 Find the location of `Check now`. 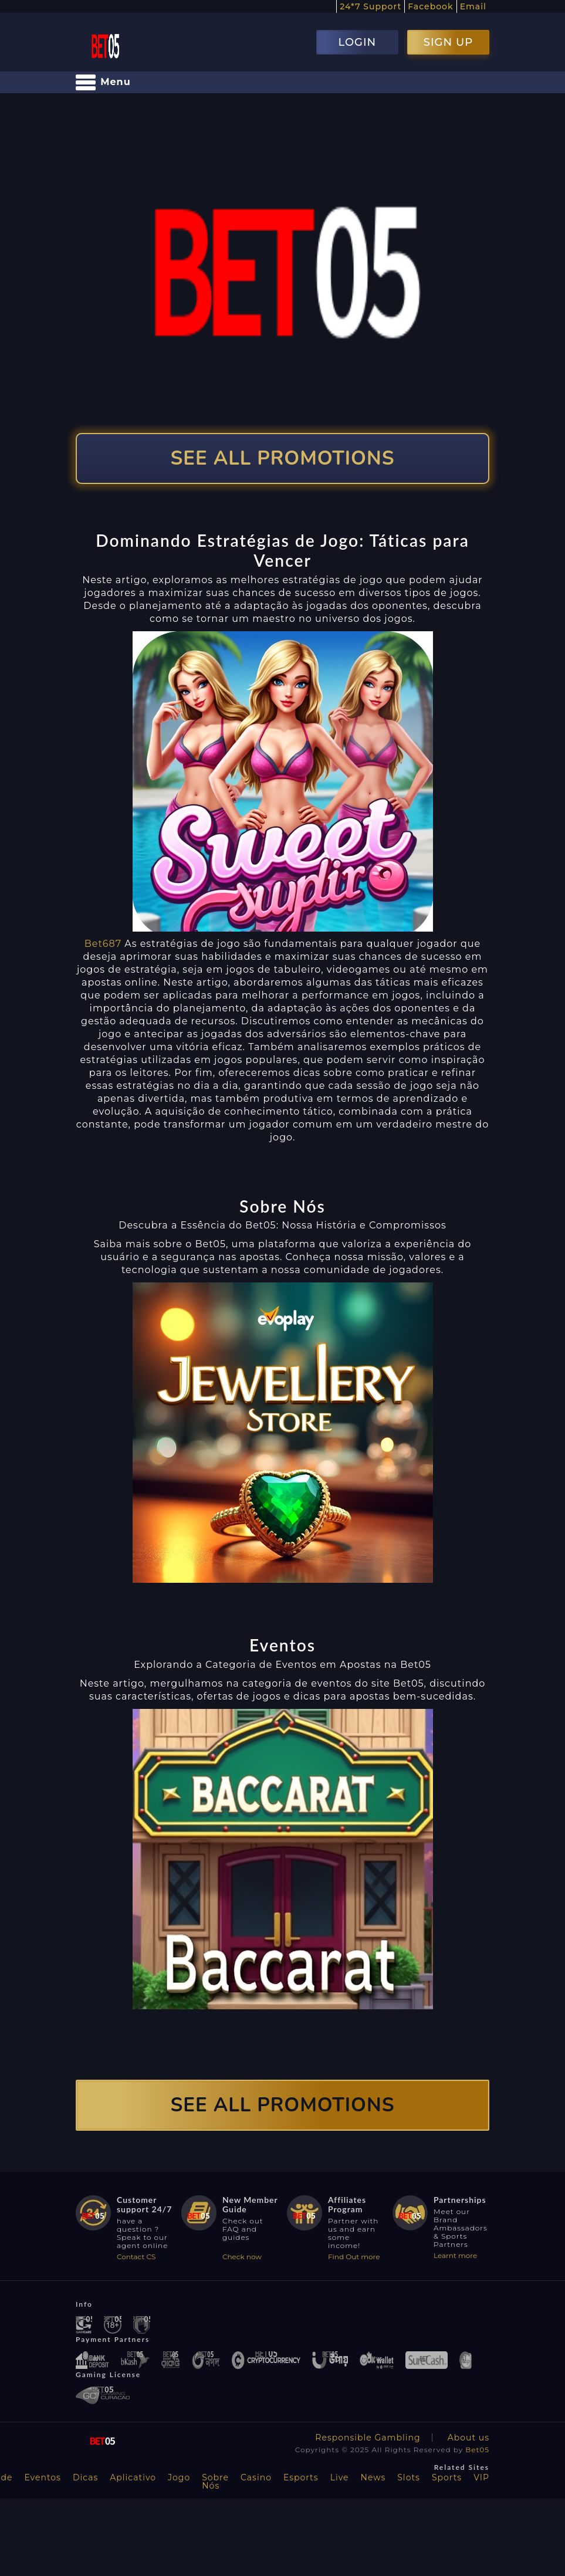

Check now is located at coordinates (242, 2256).